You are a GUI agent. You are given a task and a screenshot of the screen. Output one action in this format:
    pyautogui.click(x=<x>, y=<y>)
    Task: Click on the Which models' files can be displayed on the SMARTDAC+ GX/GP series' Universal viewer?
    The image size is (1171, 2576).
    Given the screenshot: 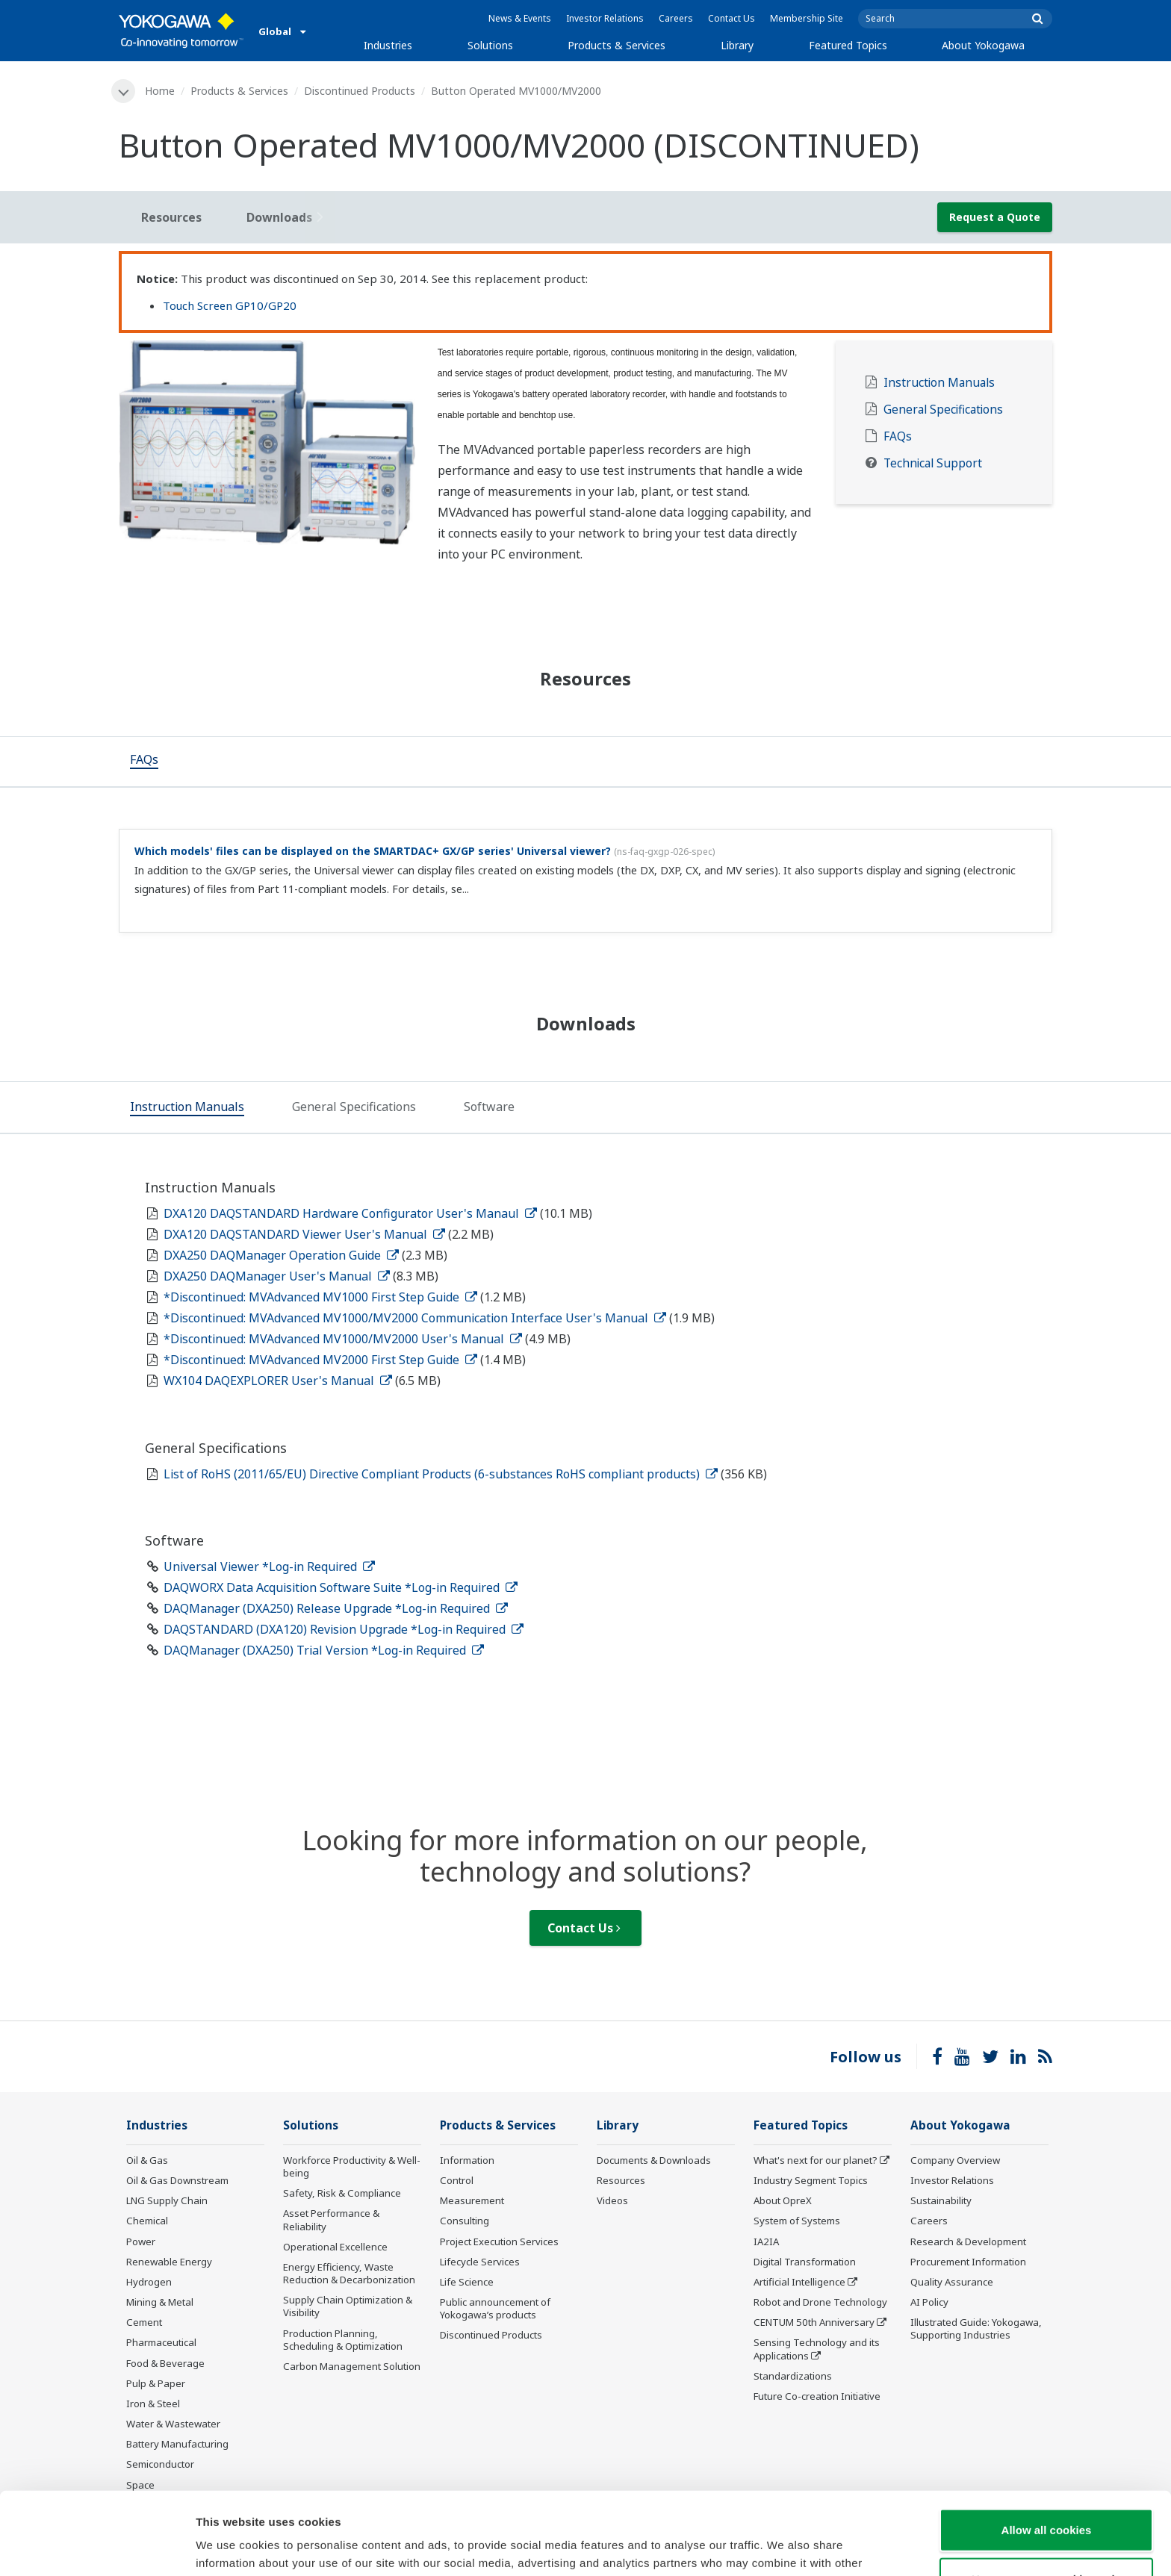 What is the action you would take?
    pyautogui.click(x=372, y=851)
    